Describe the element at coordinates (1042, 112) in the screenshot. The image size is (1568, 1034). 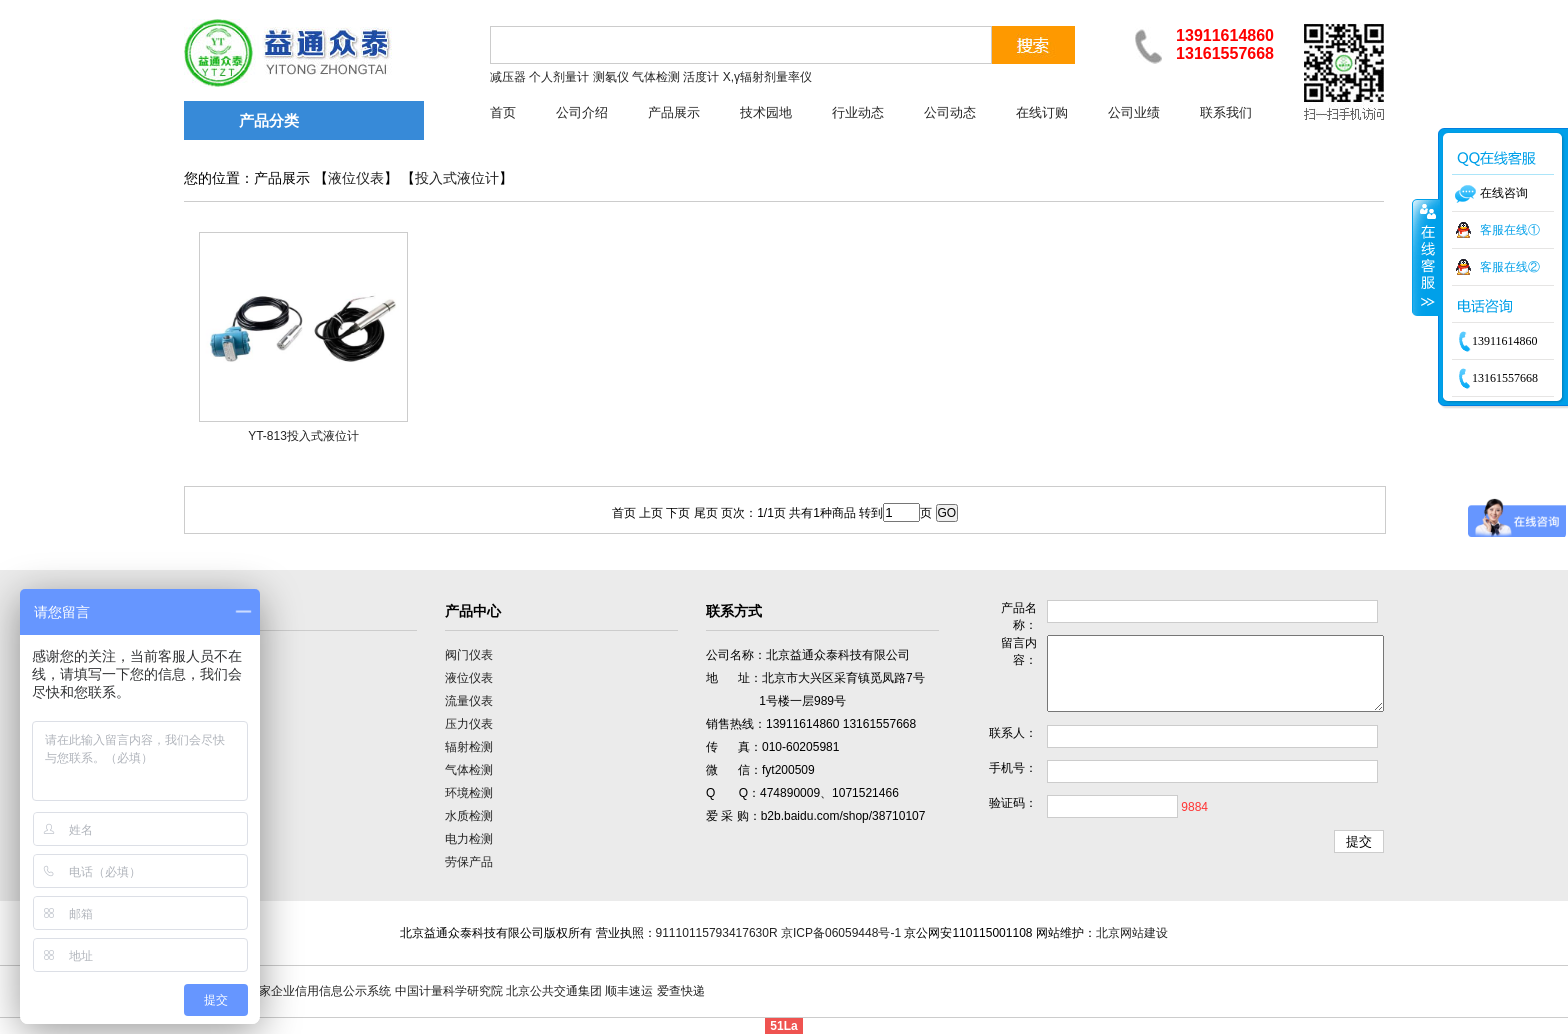
I see `在线订购` at that location.